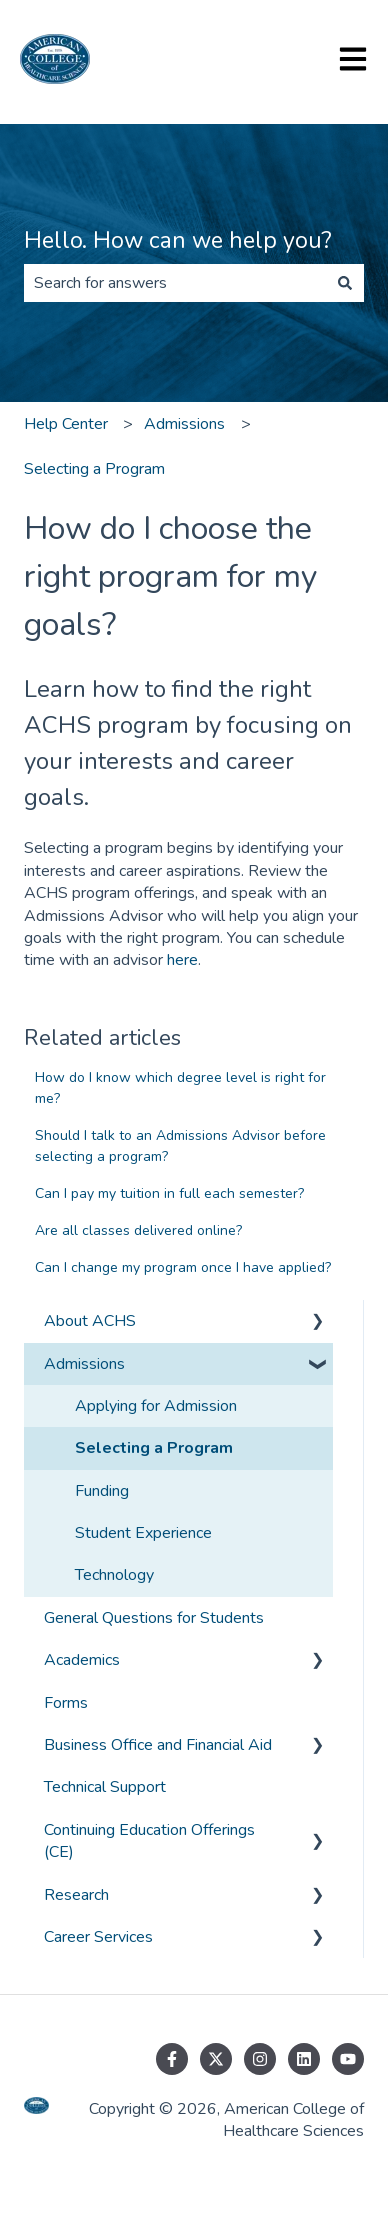  I want to click on [Search], so click(345, 283).